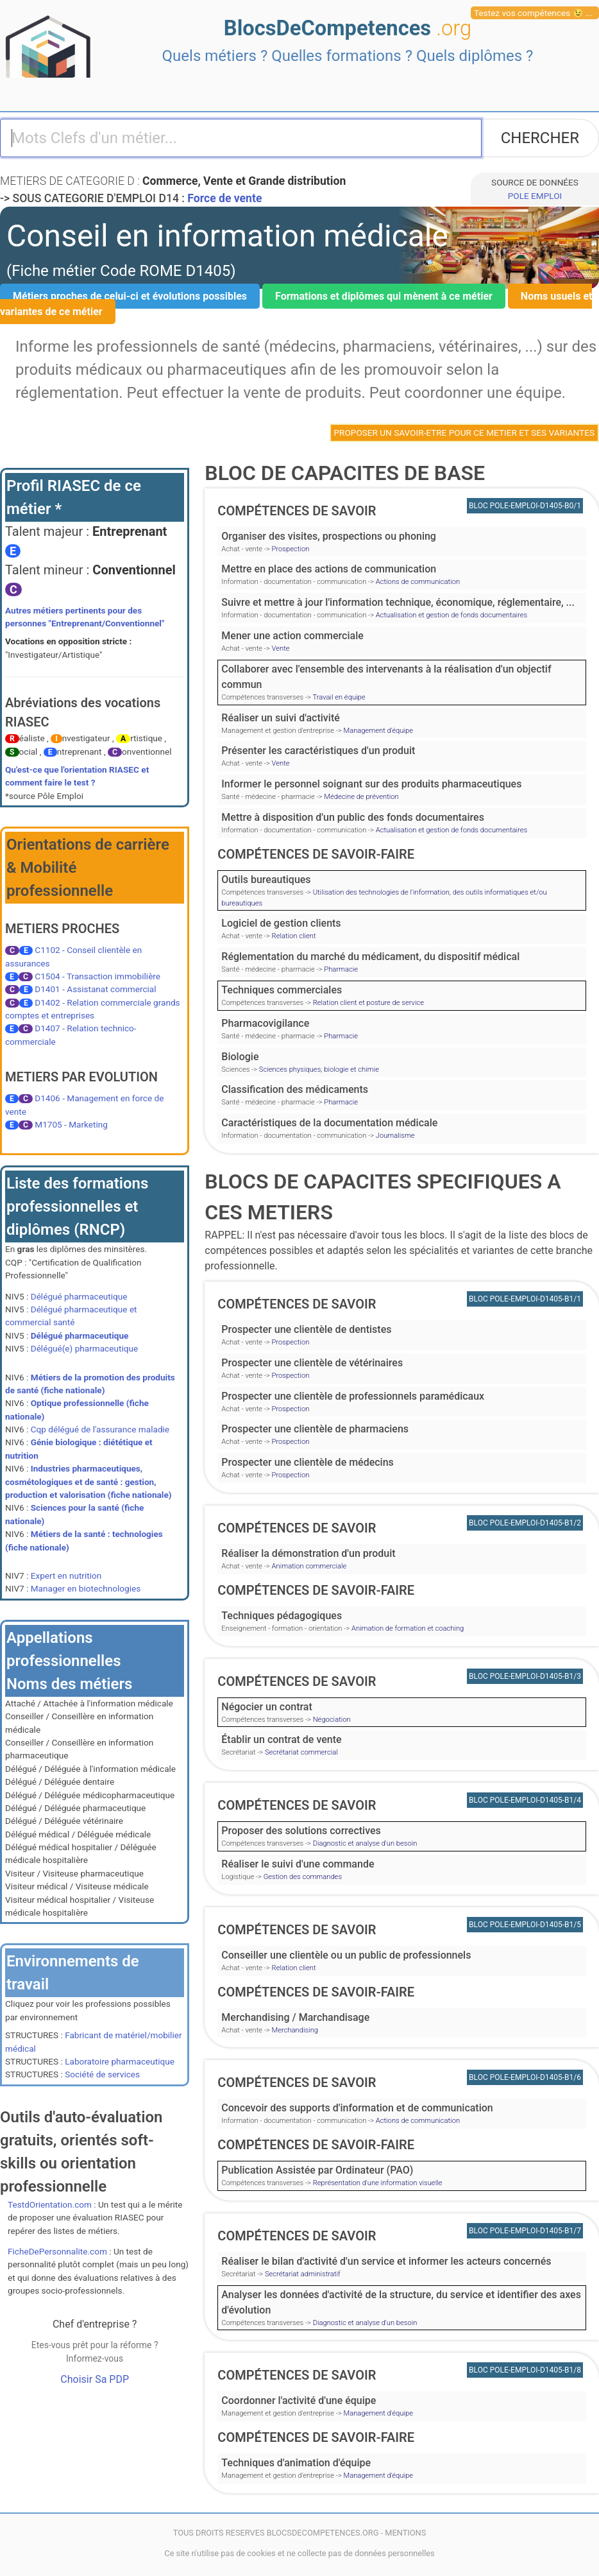 This screenshot has height=2576, width=599. Describe the element at coordinates (378, 2183) in the screenshot. I see `Représentation d'une information visuelle` at that location.